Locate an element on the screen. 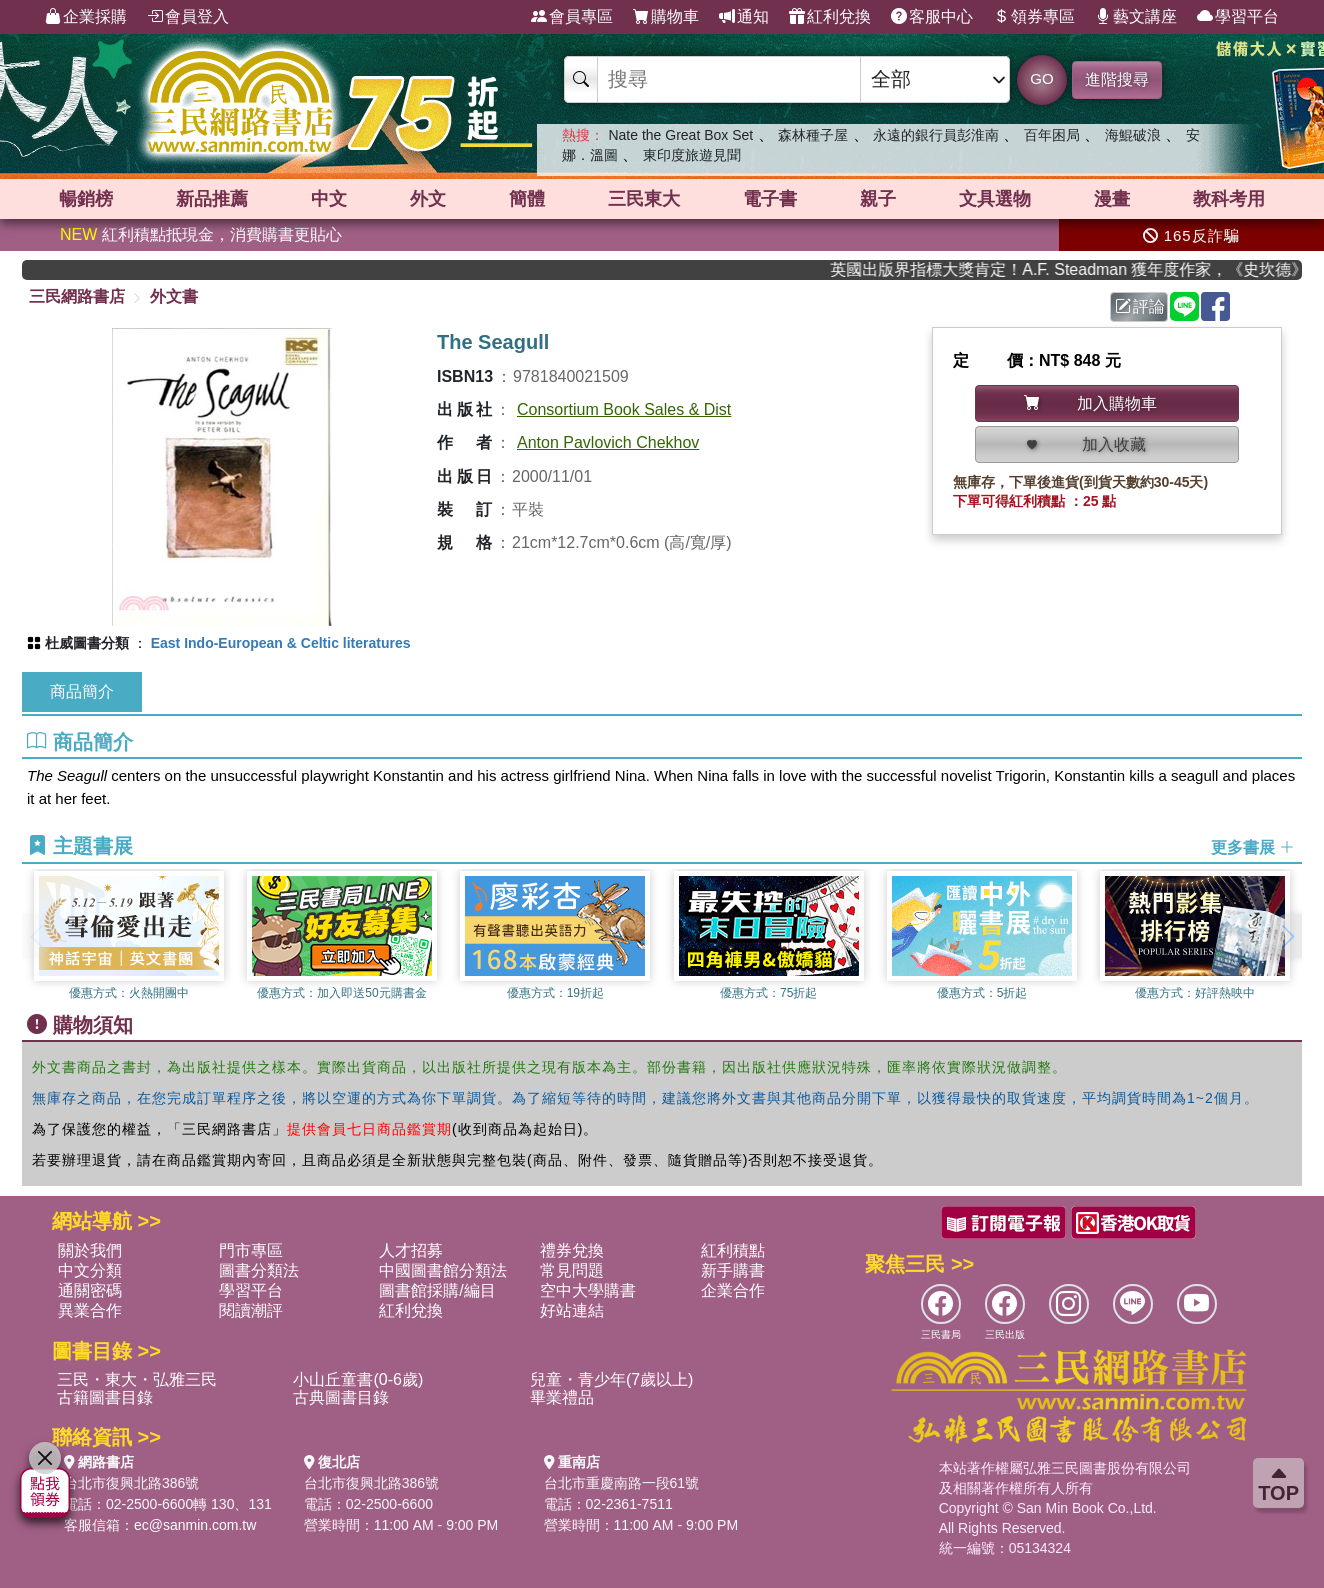  永遠的銀行員彭淮南 is located at coordinates (936, 135).